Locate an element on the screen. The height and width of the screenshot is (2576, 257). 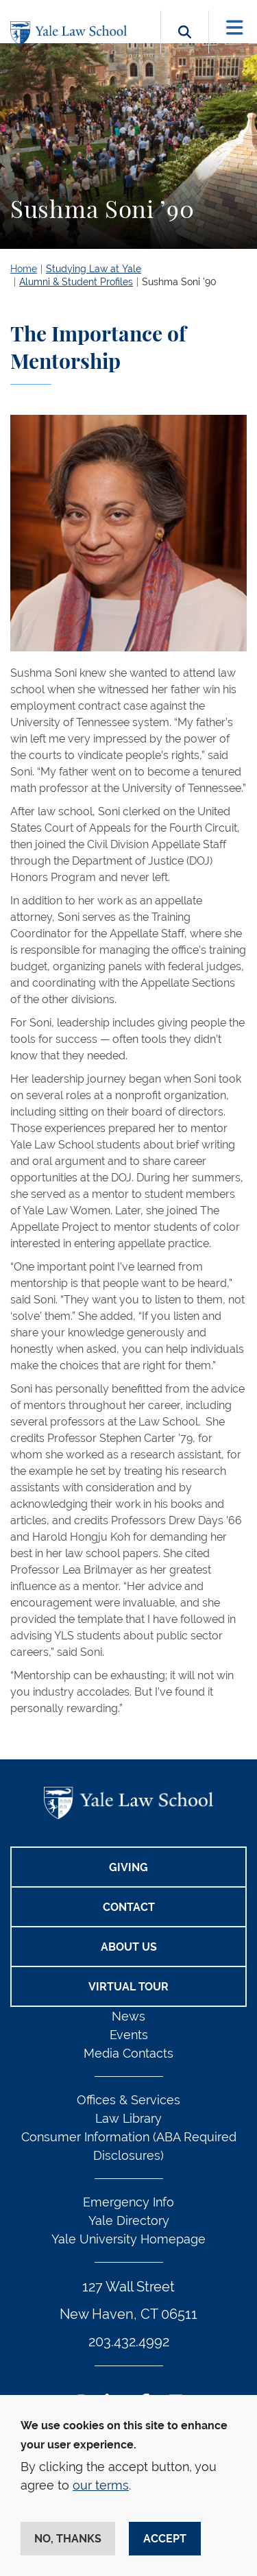
Accept is located at coordinates (164, 2538).